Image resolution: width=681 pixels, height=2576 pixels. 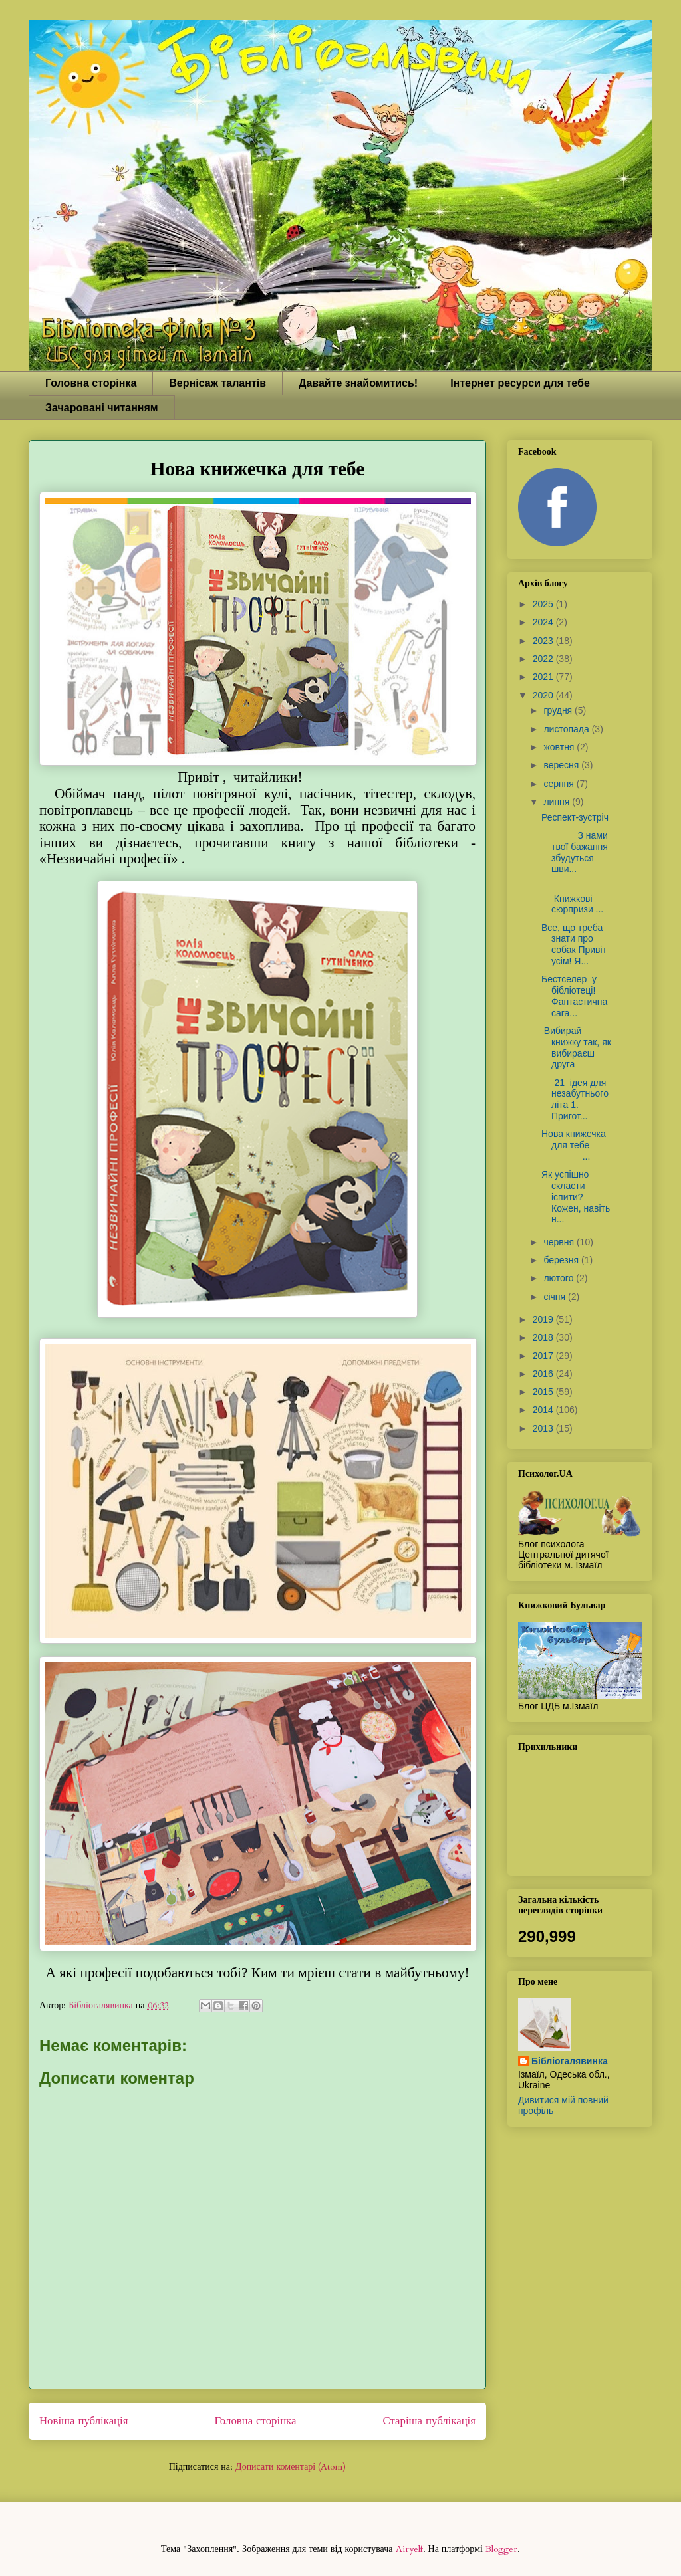 What do you see at coordinates (576, 1047) in the screenshot?
I see `Вибирай книжку так, як вибираєш друга` at bounding box center [576, 1047].